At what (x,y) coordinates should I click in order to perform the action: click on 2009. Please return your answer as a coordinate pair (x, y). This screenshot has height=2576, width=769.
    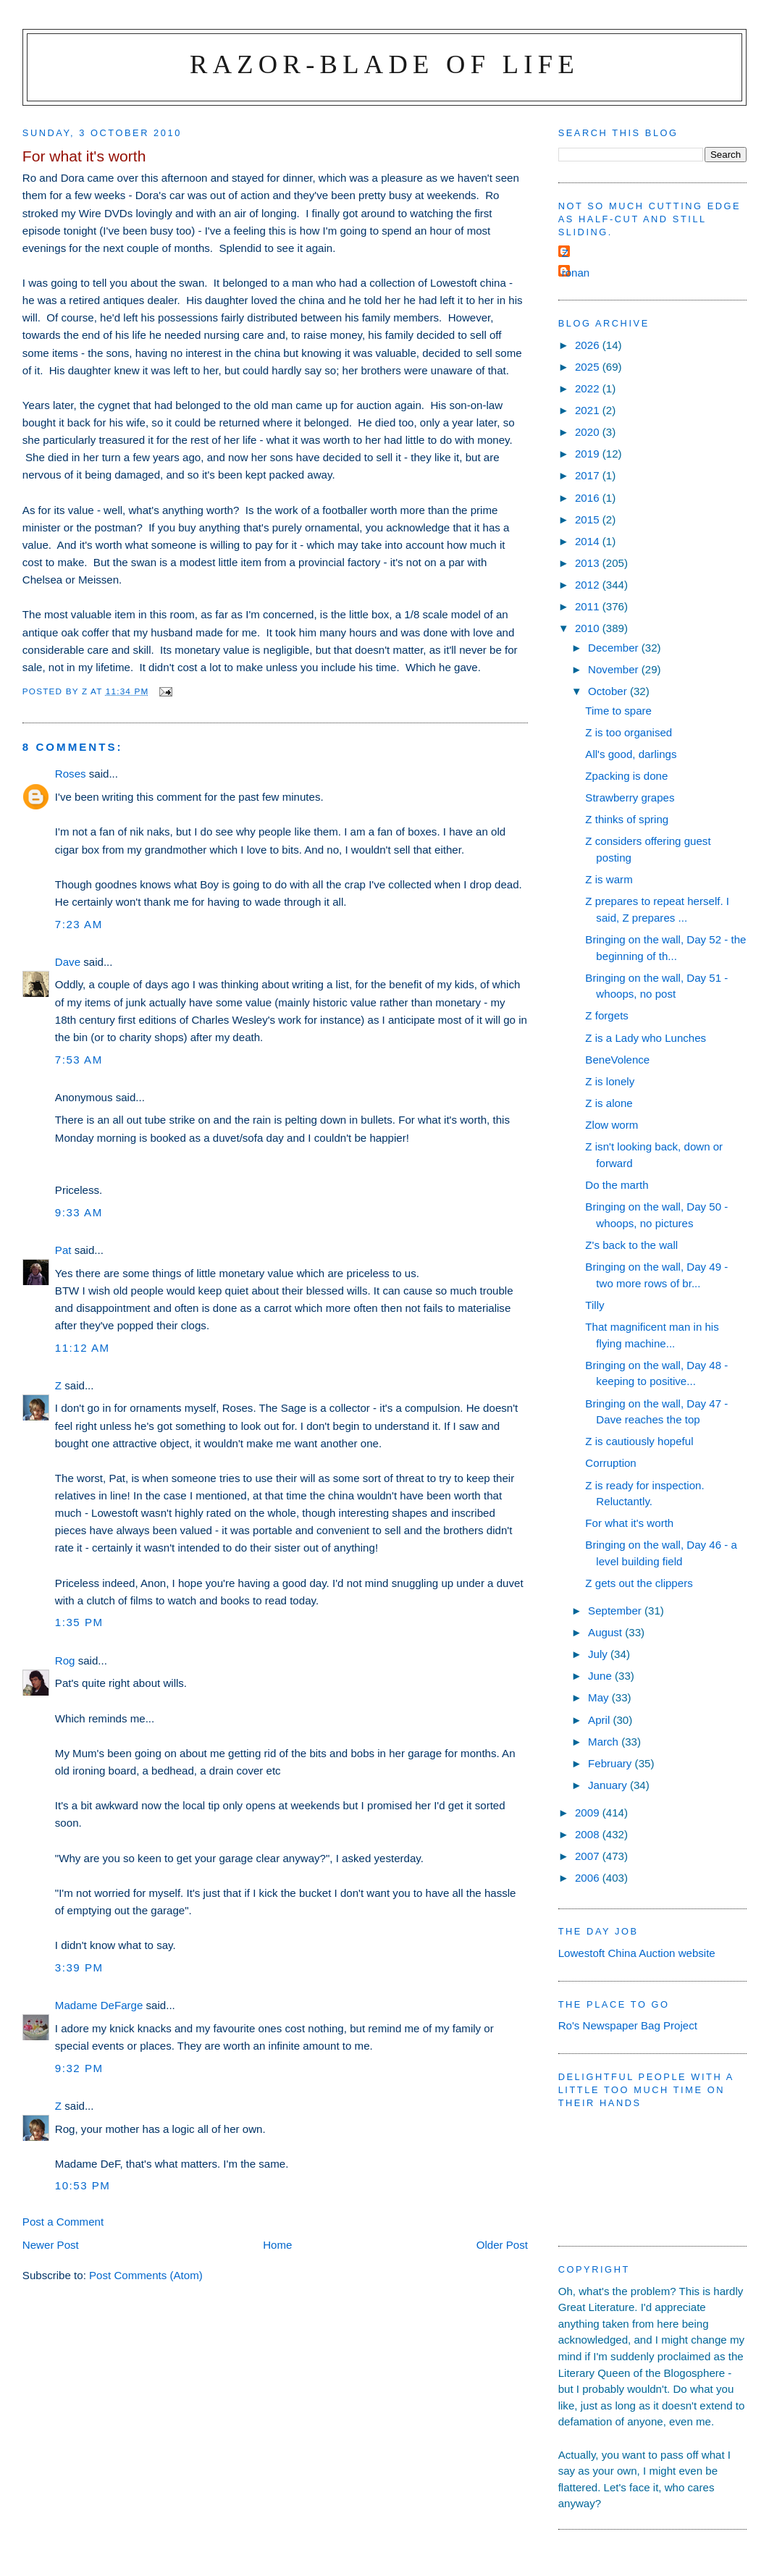
    Looking at the image, I should click on (588, 1812).